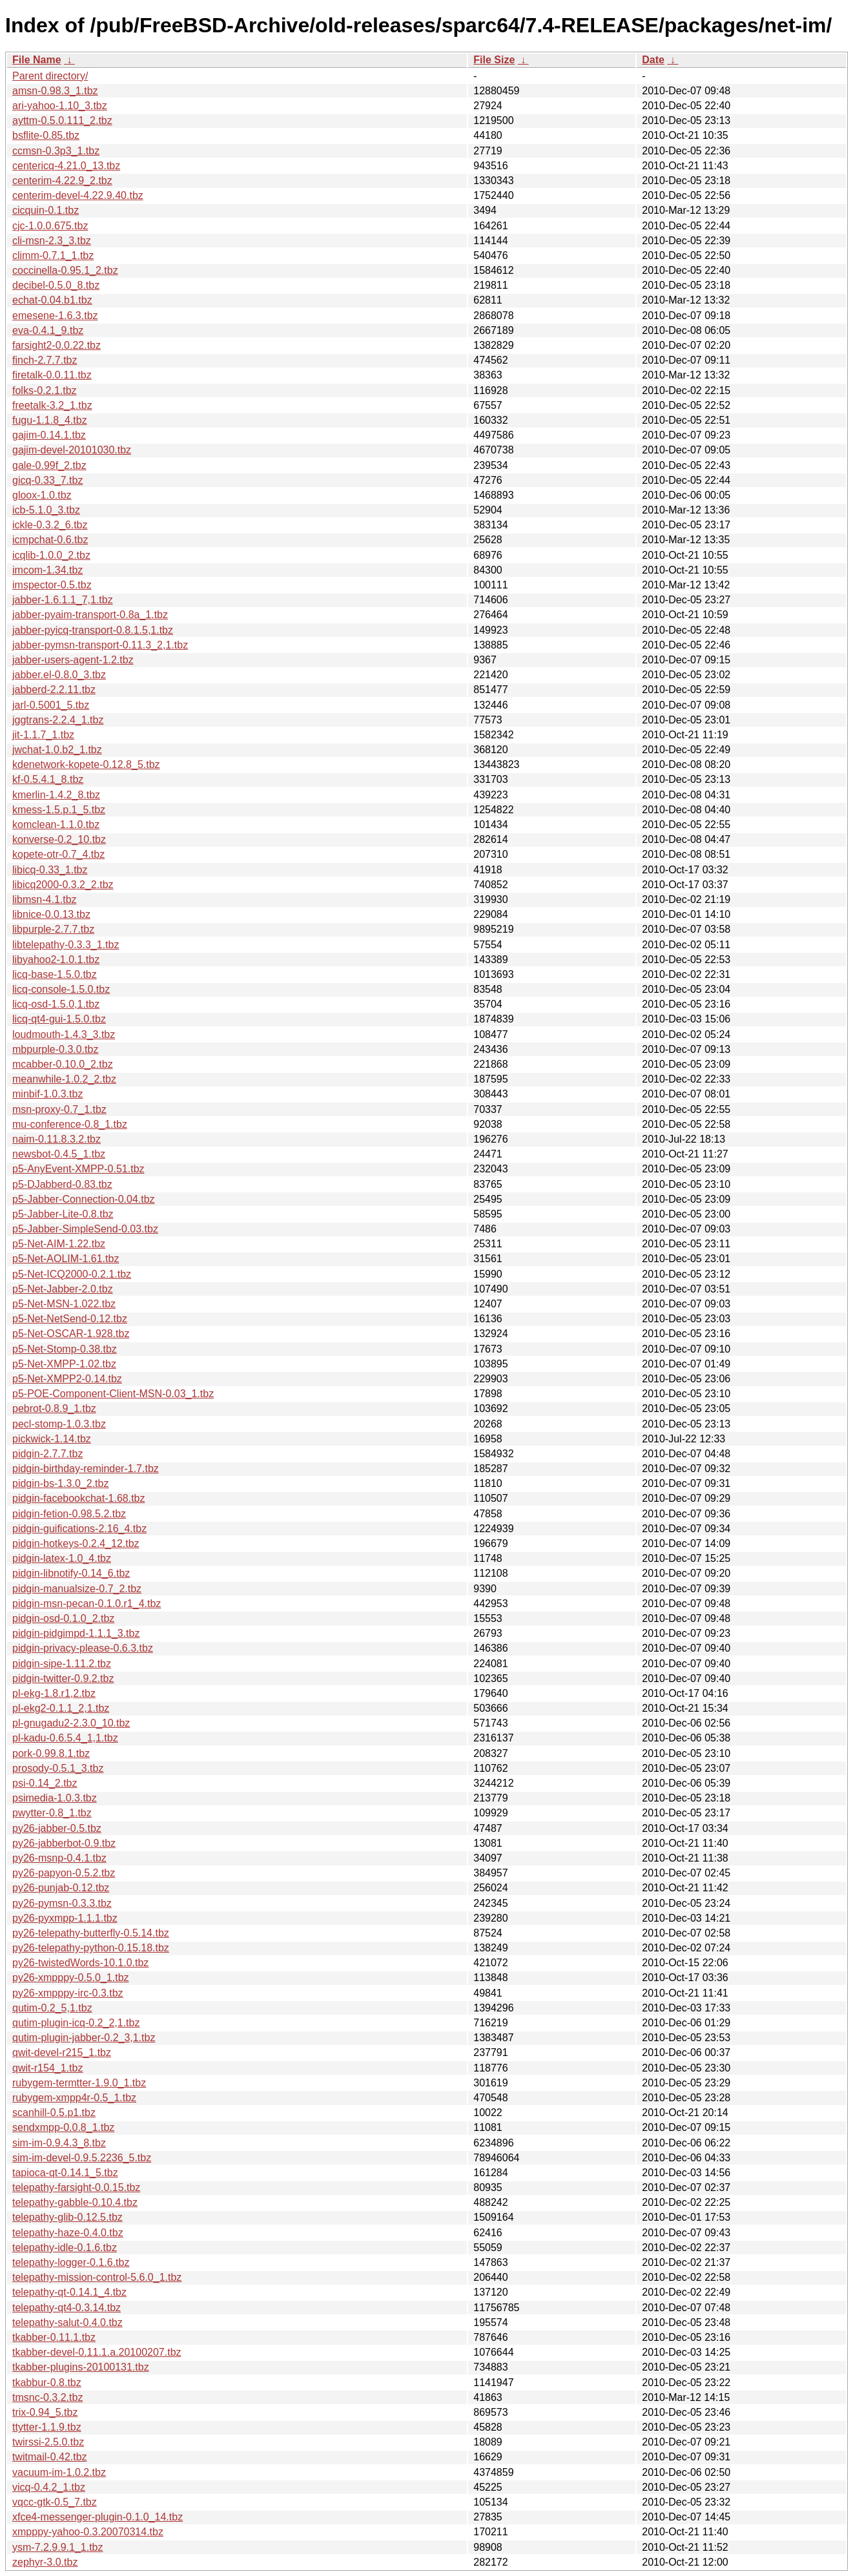 The height and width of the screenshot is (2576, 853). Describe the element at coordinates (82, 1648) in the screenshot. I see `pidgin-privacy-please-0.6.3.tbz` at that location.